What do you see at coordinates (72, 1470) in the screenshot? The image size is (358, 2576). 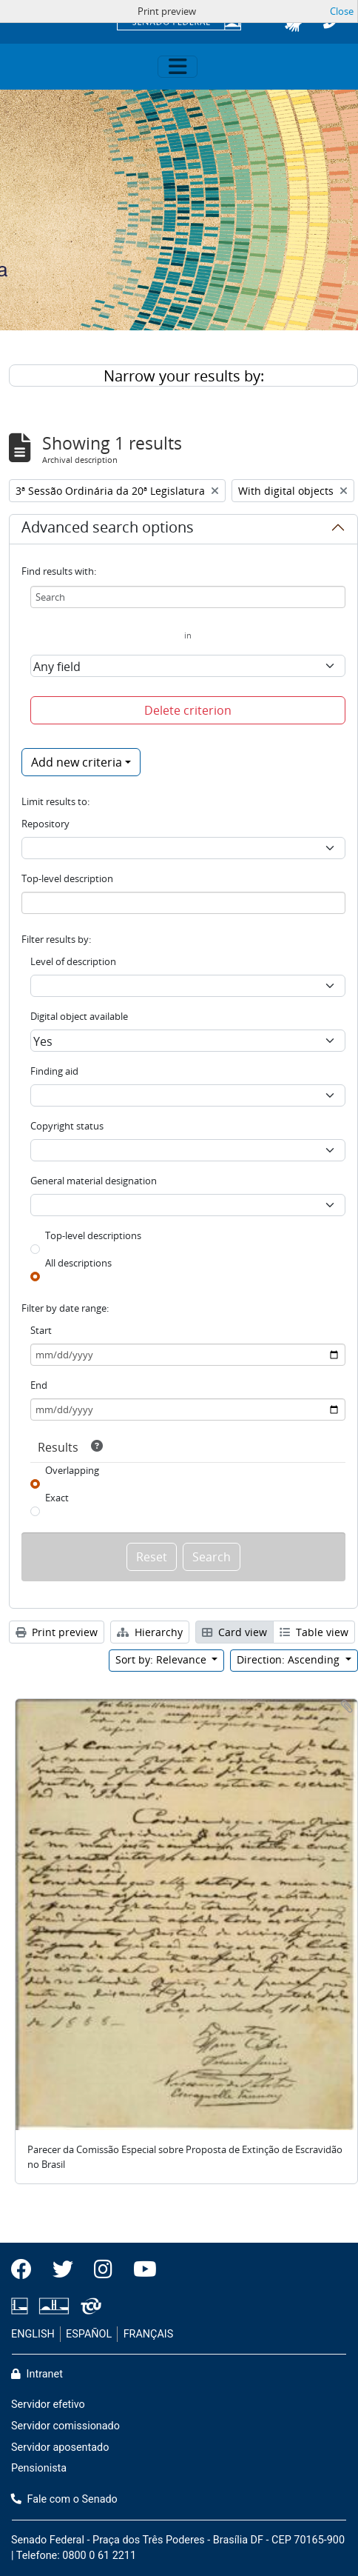 I see `Overlapping` at bounding box center [72, 1470].